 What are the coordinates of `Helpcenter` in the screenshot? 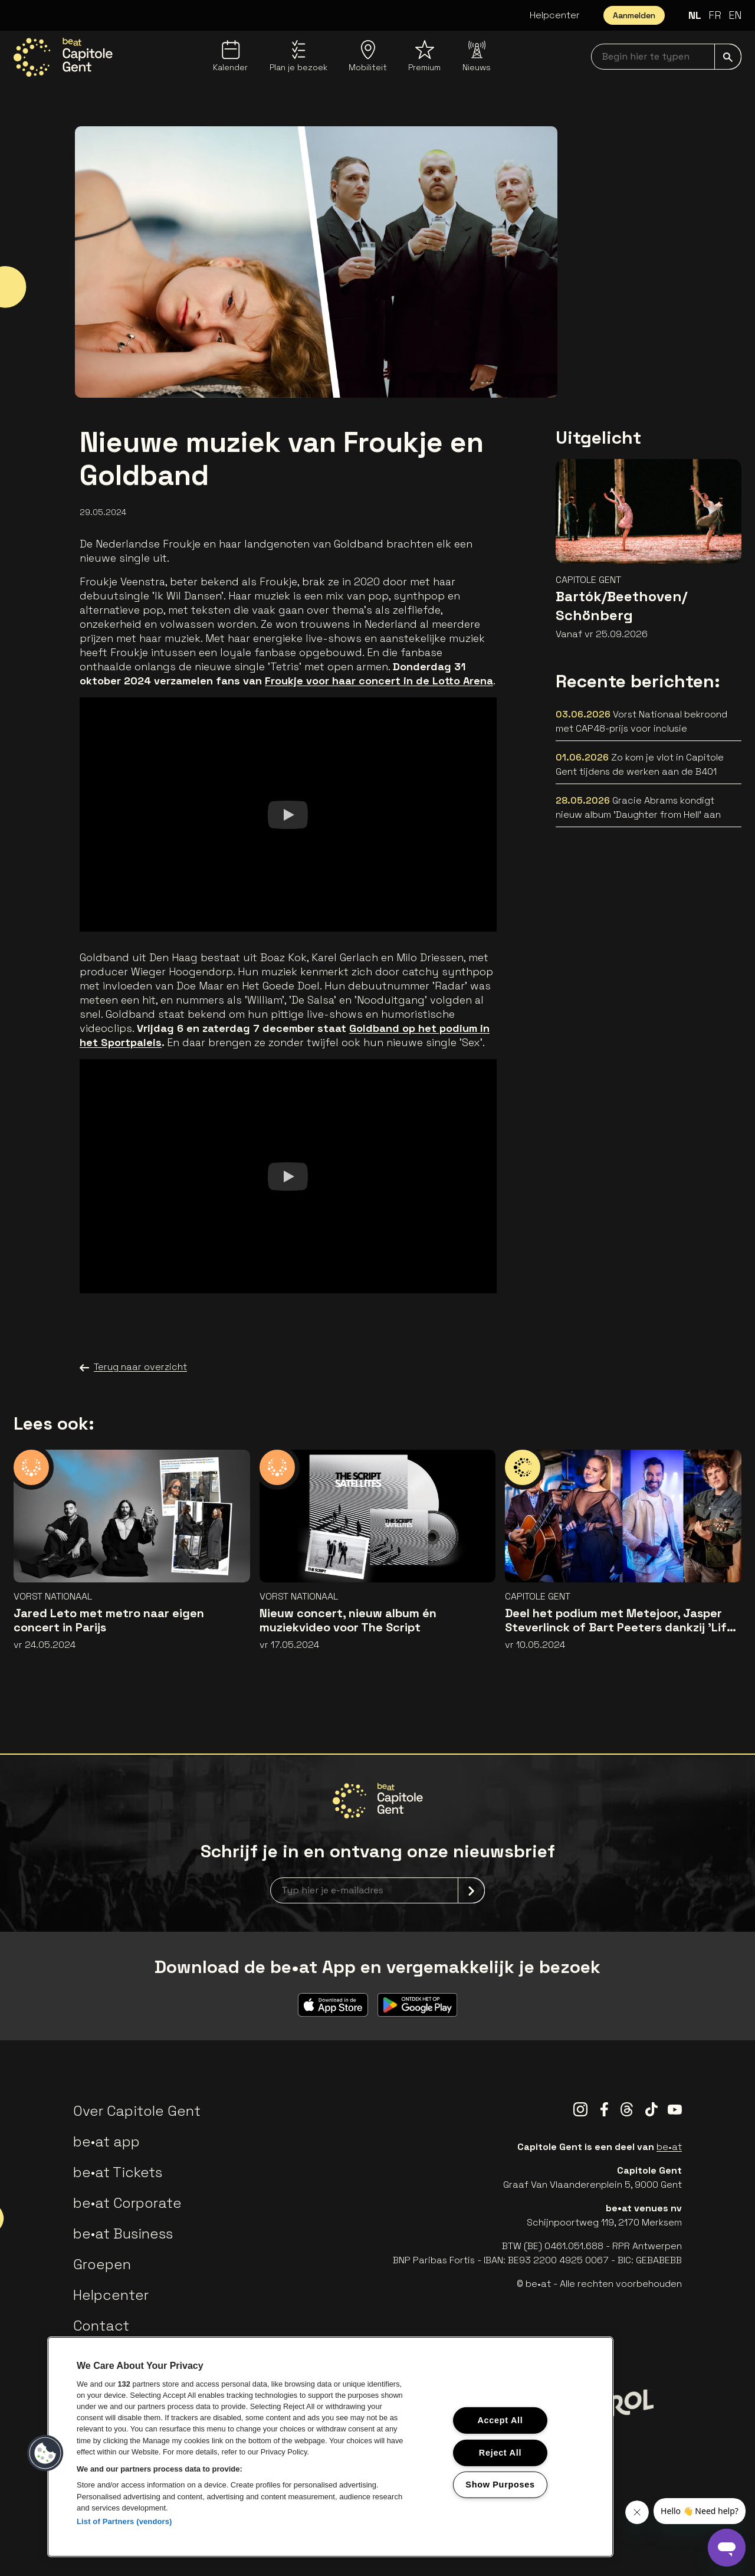 It's located at (555, 15).